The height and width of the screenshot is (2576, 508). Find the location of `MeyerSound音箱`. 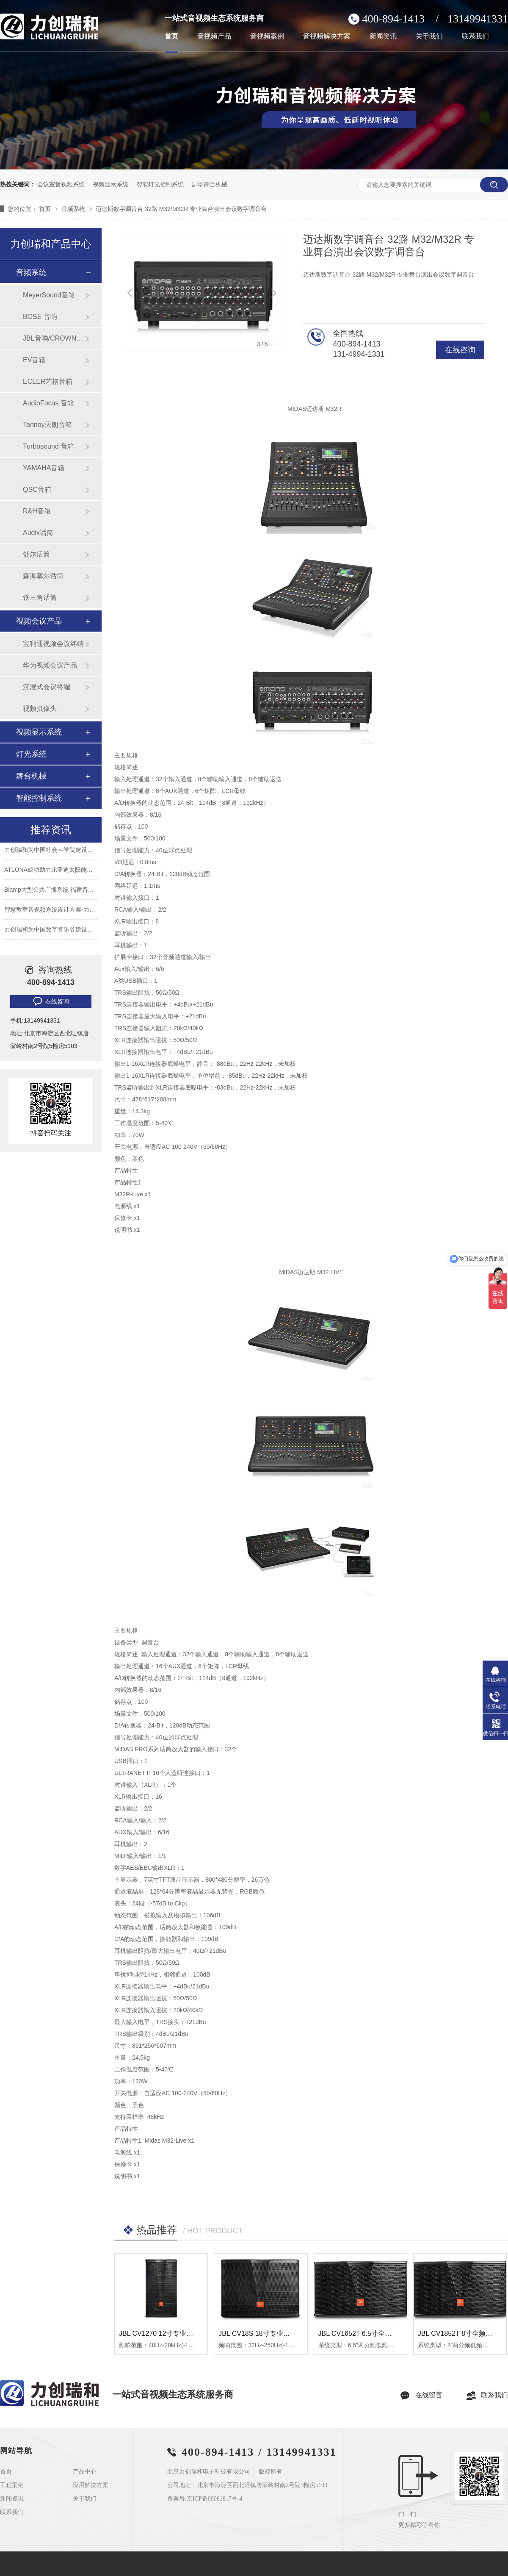

MeyerSound音箱 is located at coordinates (49, 295).